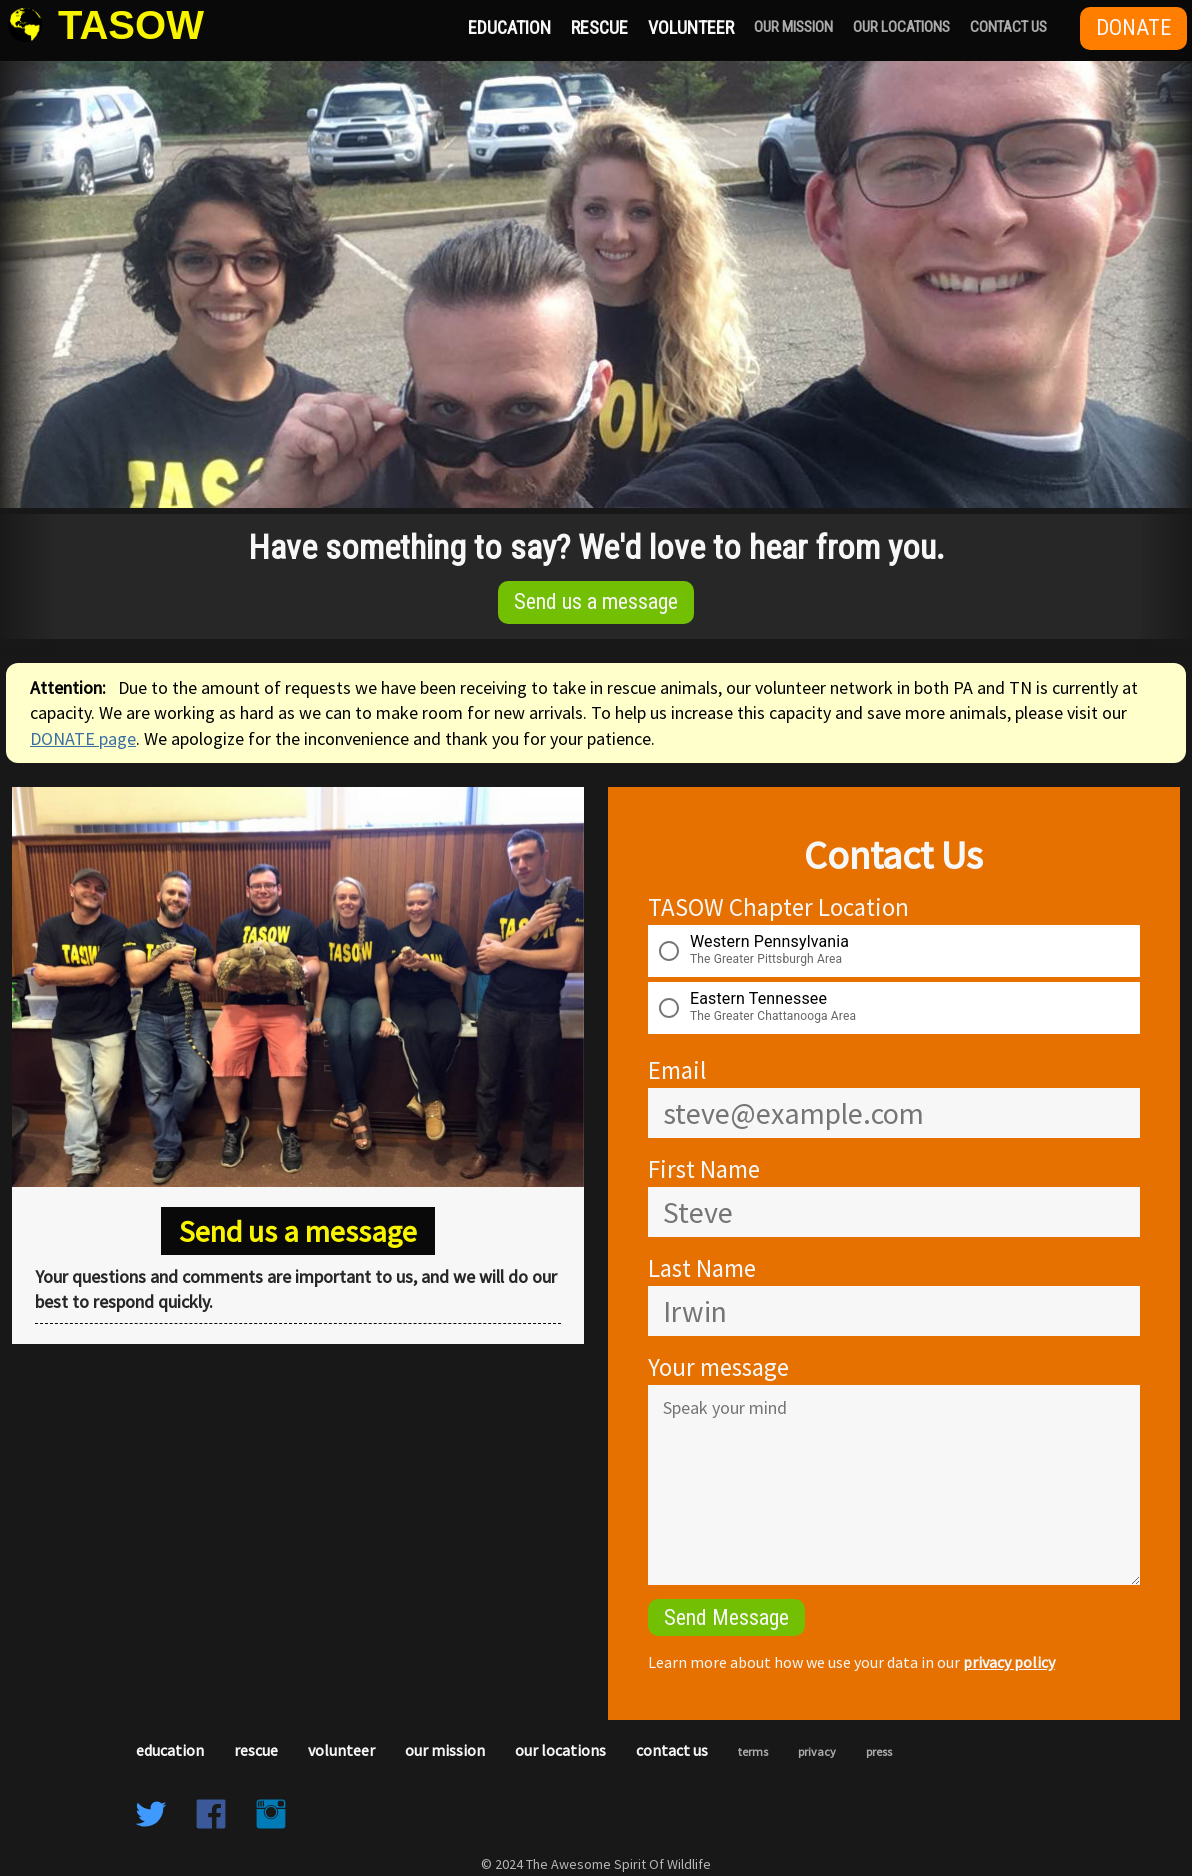 The width and height of the screenshot is (1192, 1876). What do you see at coordinates (596, 601) in the screenshot?
I see `Send us a message` at bounding box center [596, 601].